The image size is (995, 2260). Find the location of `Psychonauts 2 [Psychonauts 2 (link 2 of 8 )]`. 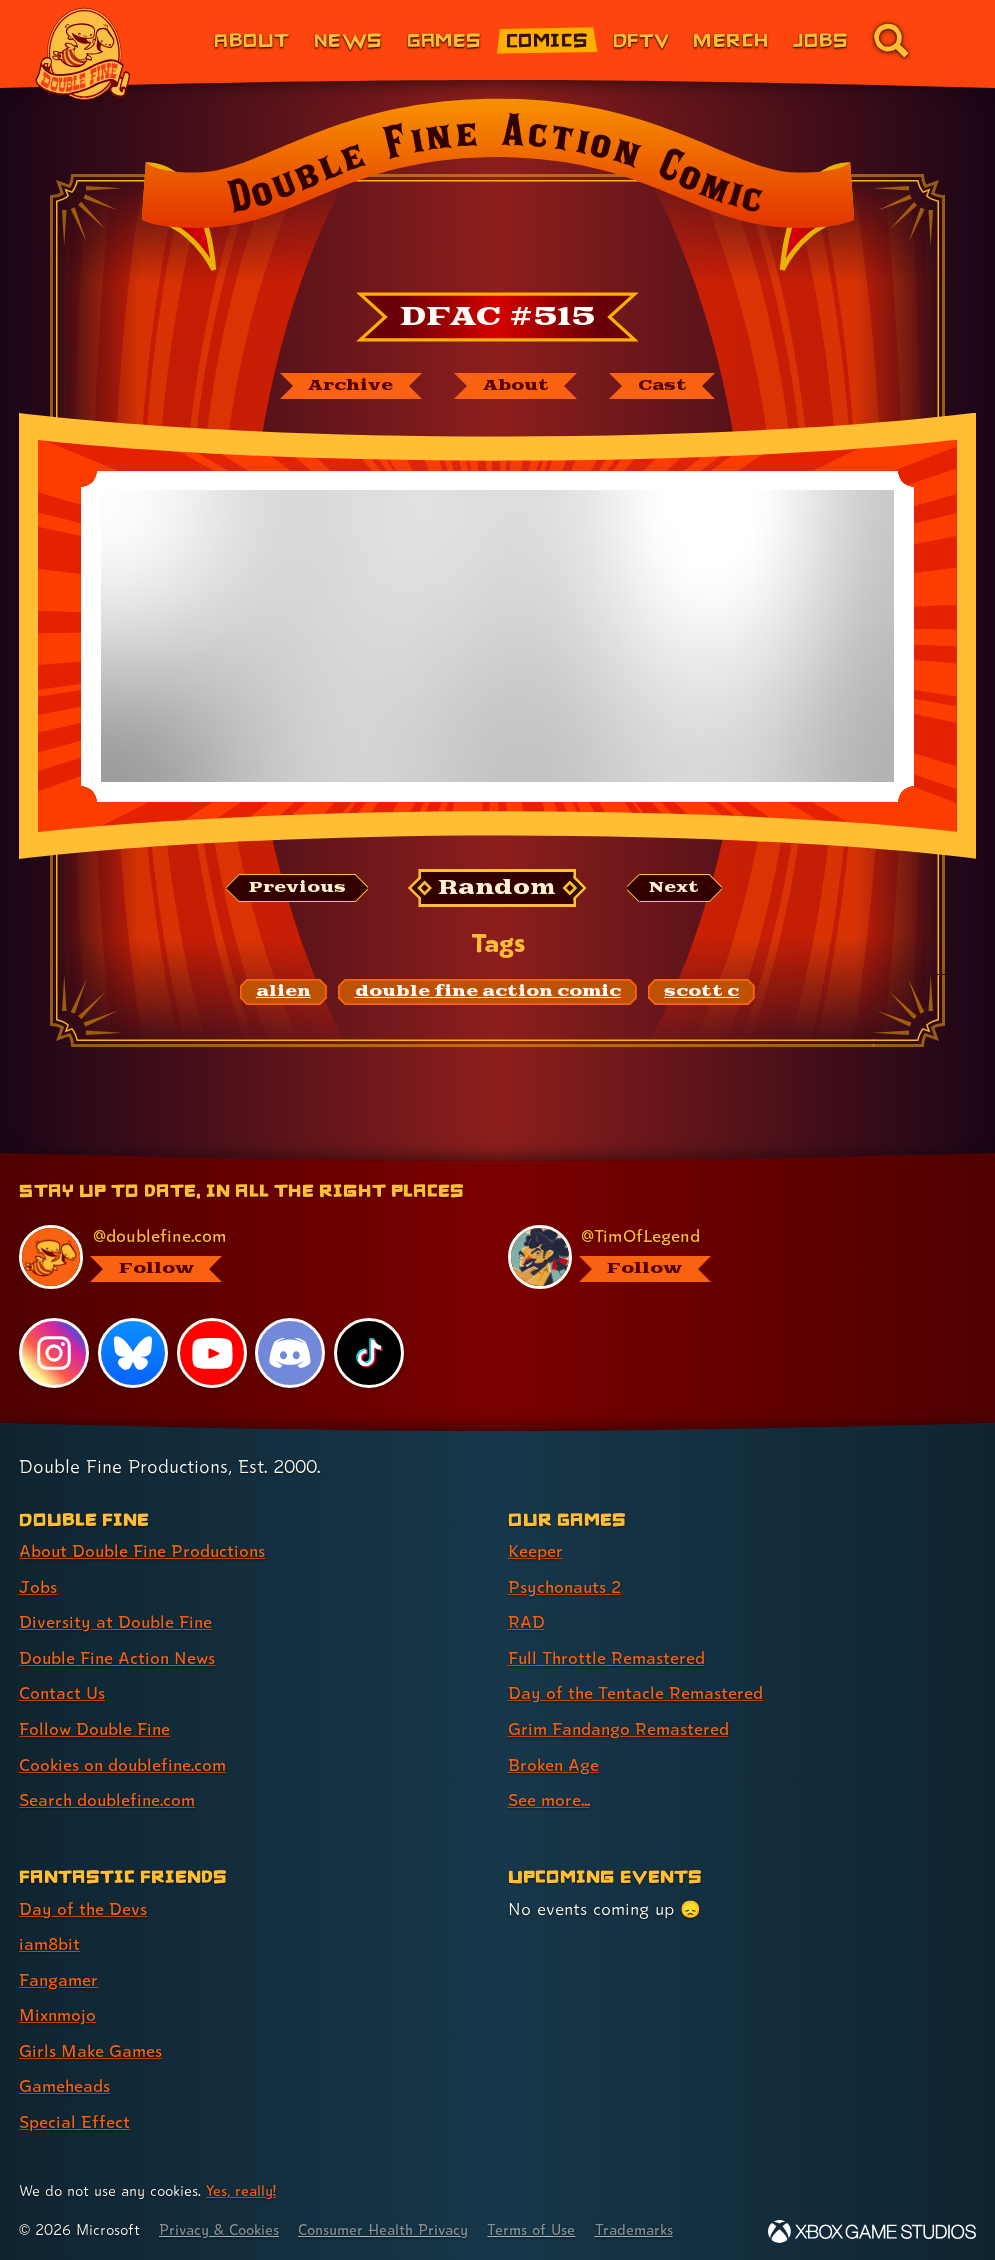

Psychonauts 2 [Psychonauts 2 (link 2 of 8 )] is located at coordinates (566, 1586).